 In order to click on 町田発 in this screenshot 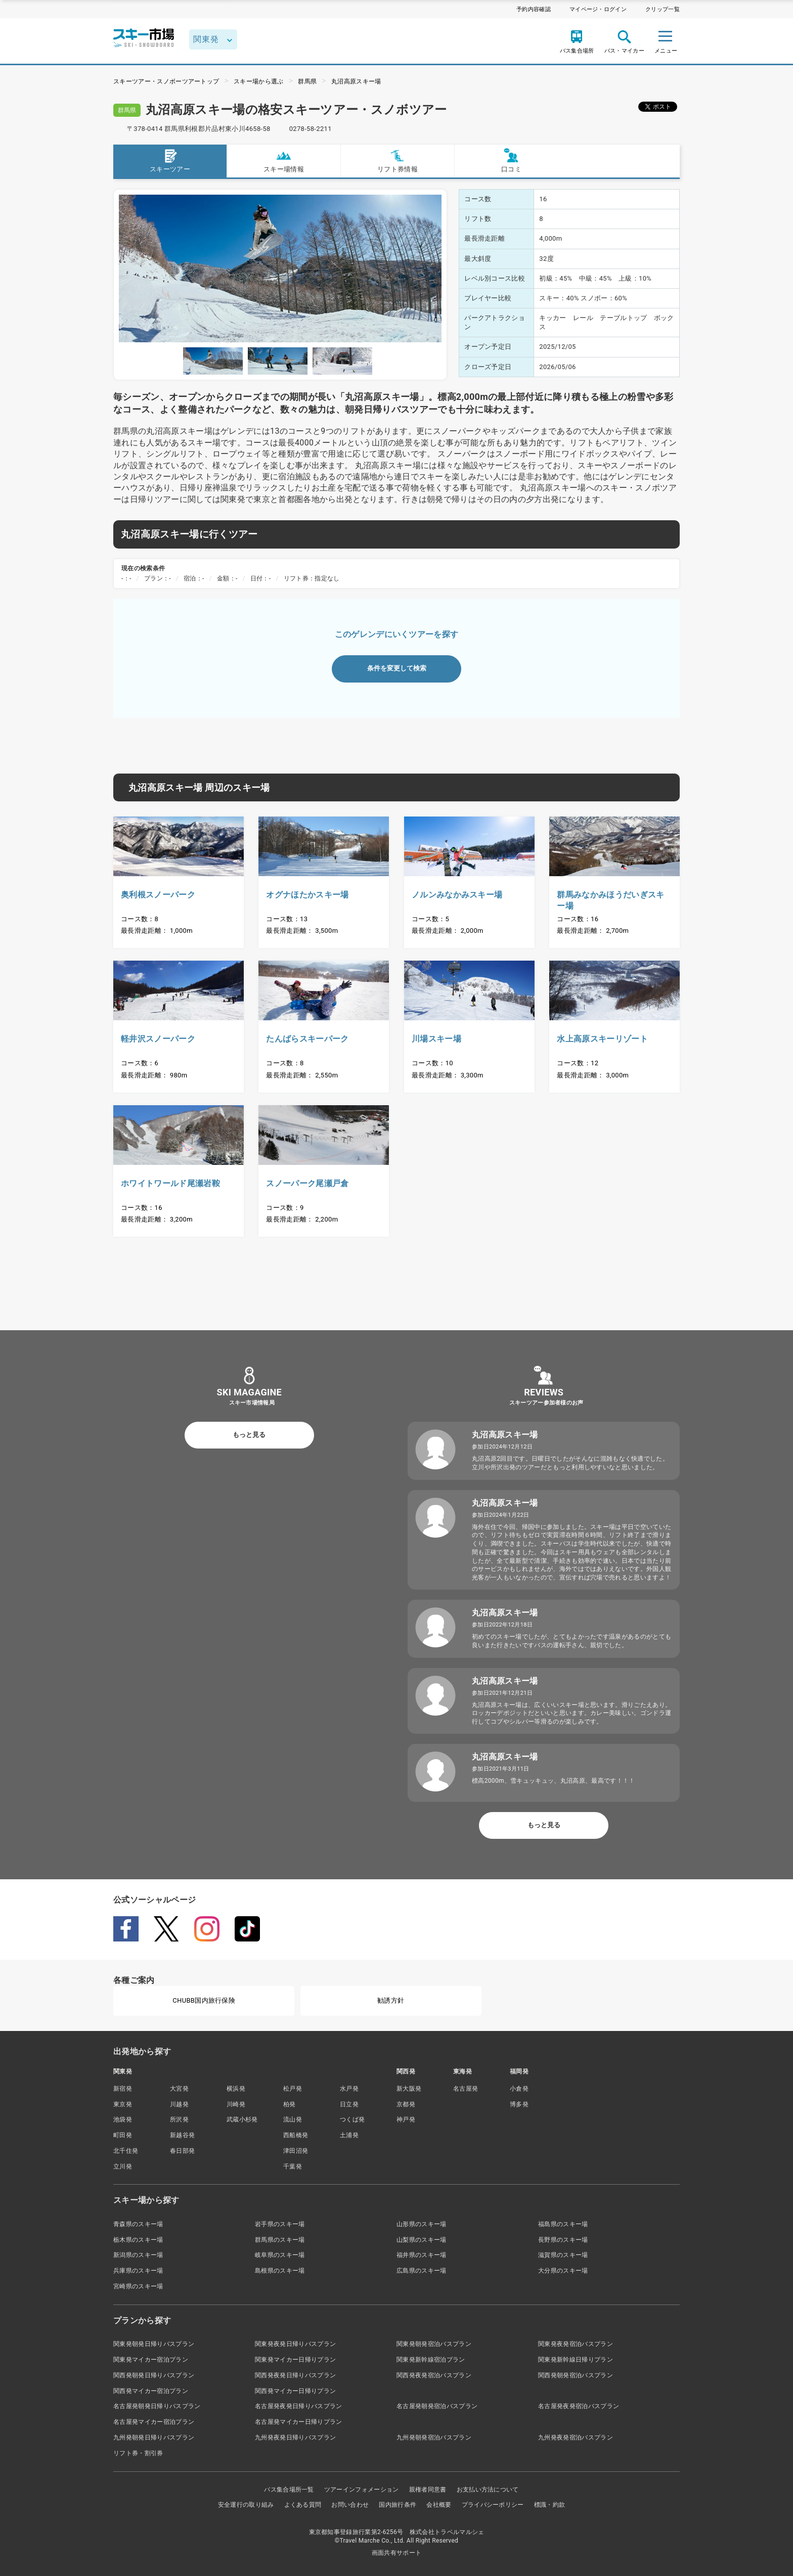, I will do `click(122, 2135)`.